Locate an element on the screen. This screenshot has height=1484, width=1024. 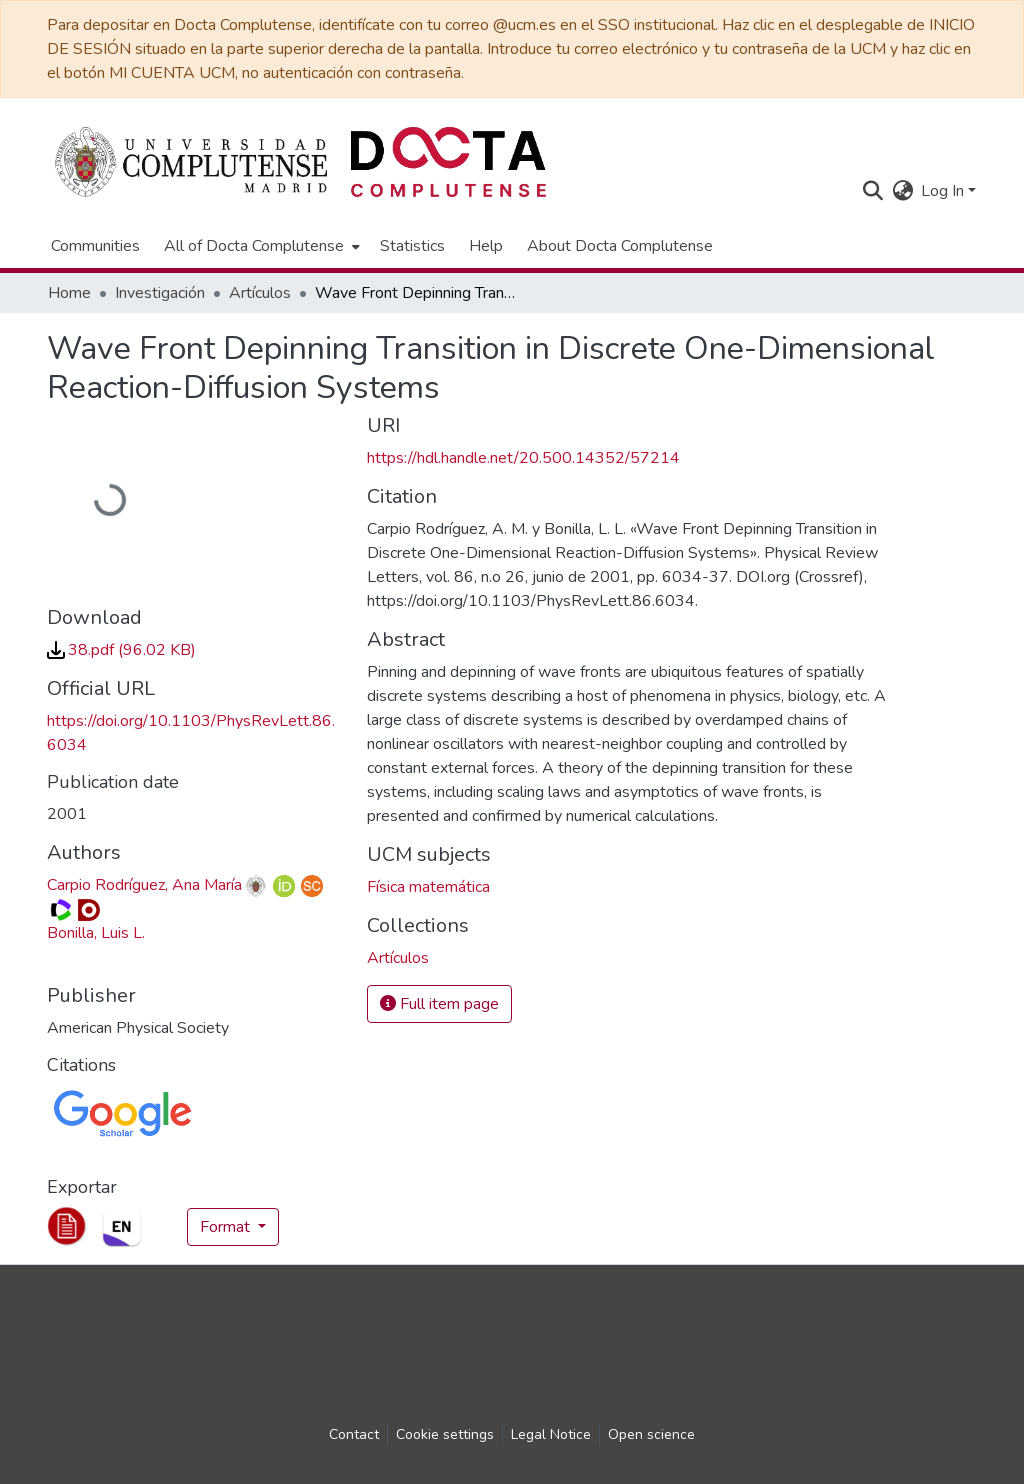
Open science is located at coordinates (651, 1434).